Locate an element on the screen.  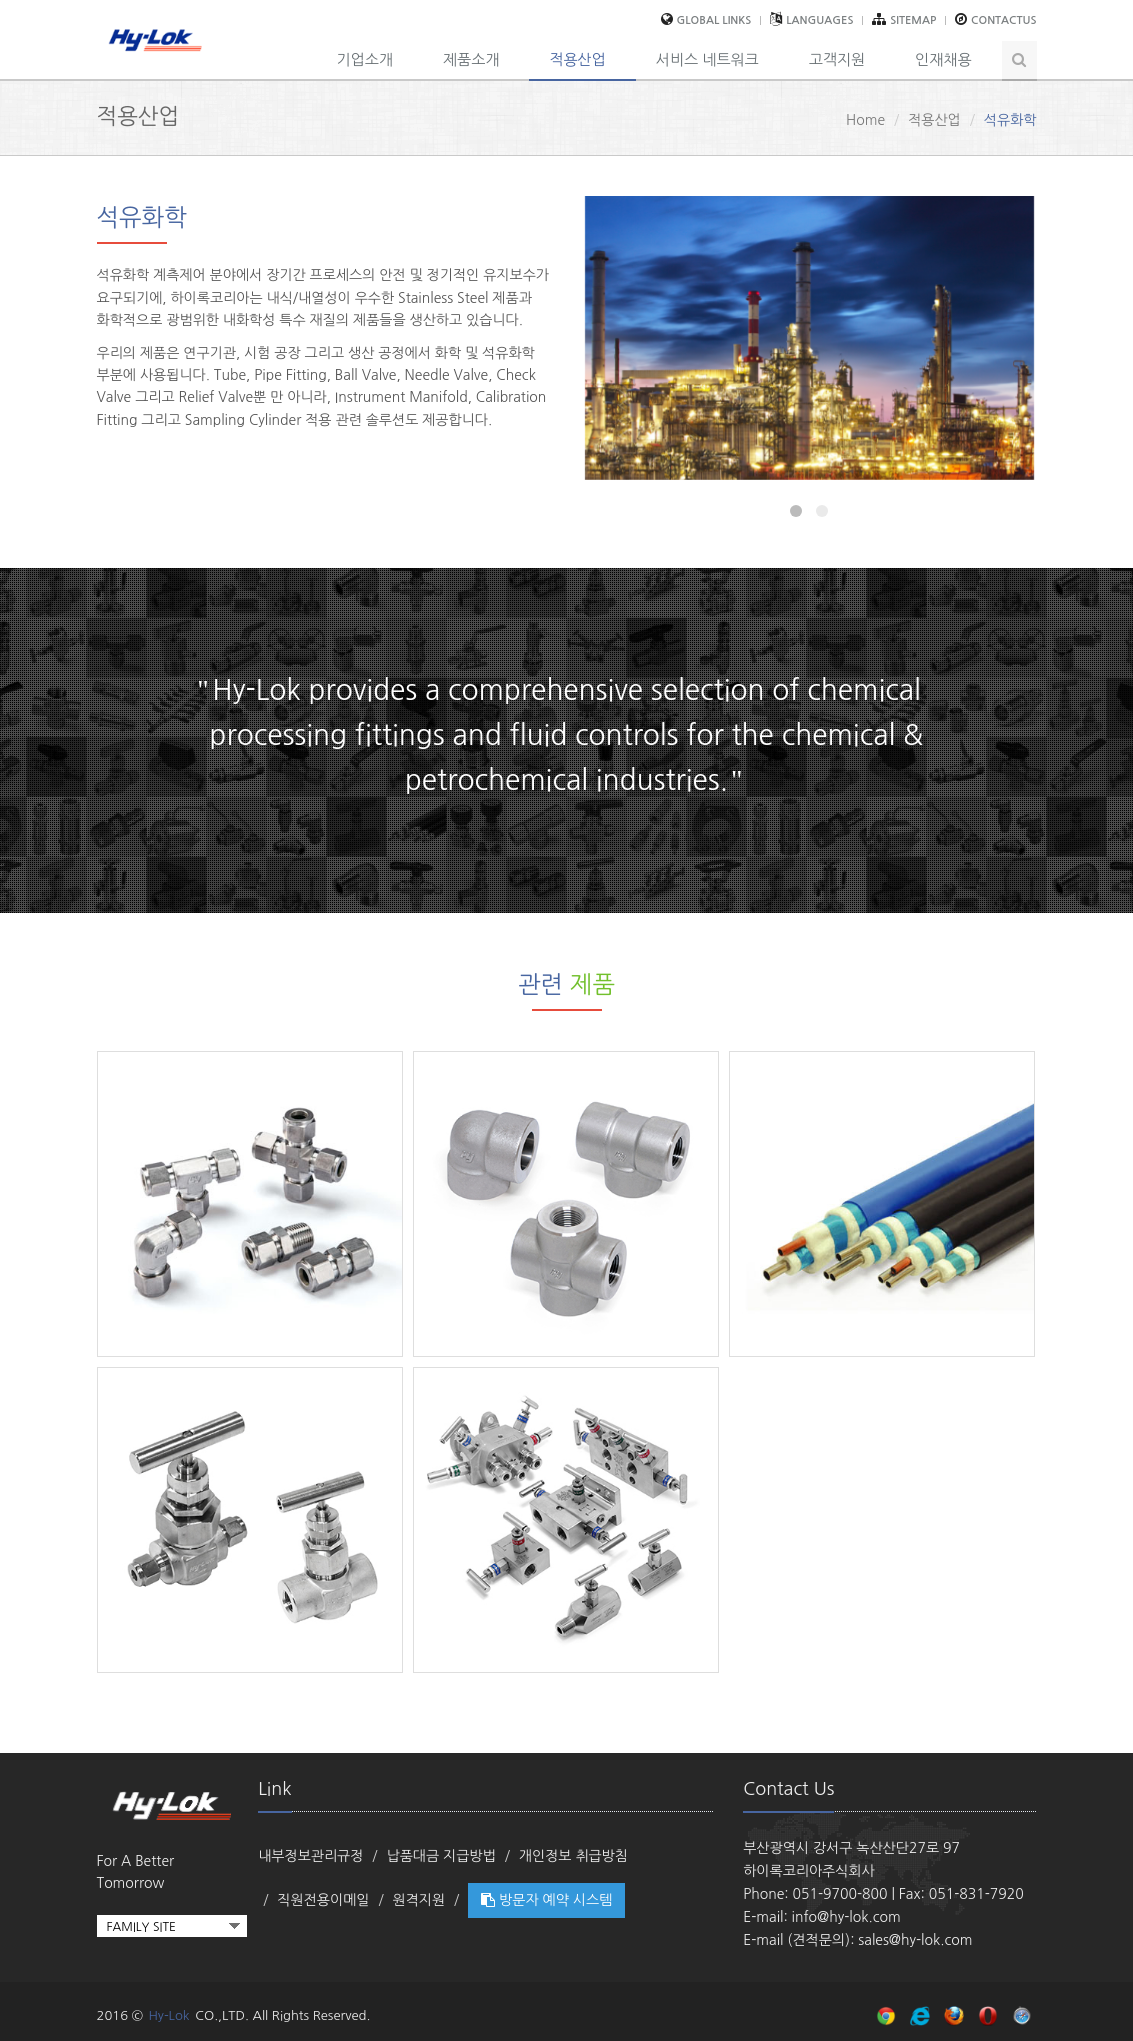
sales@hy-lok.com is located at coordinates (915, 1940).